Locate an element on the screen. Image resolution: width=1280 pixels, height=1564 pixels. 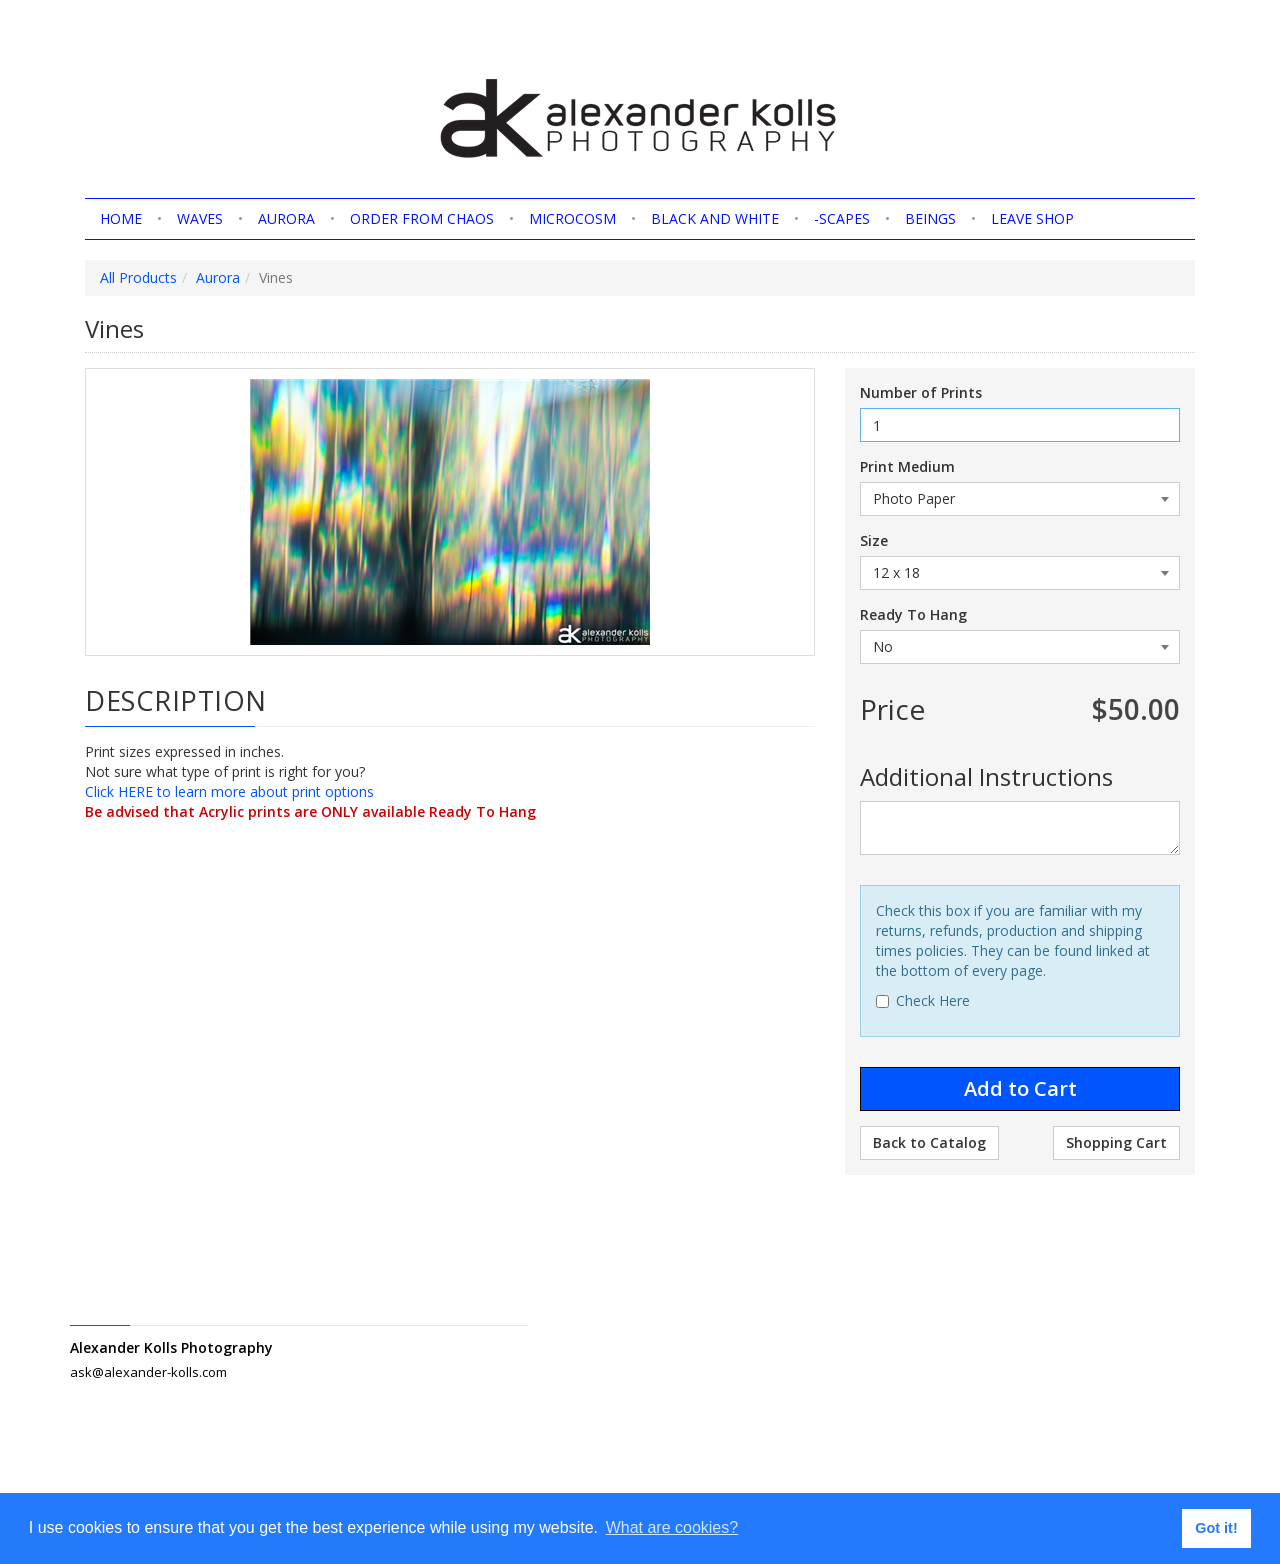
Aurora is located at coordinates (286, 218).